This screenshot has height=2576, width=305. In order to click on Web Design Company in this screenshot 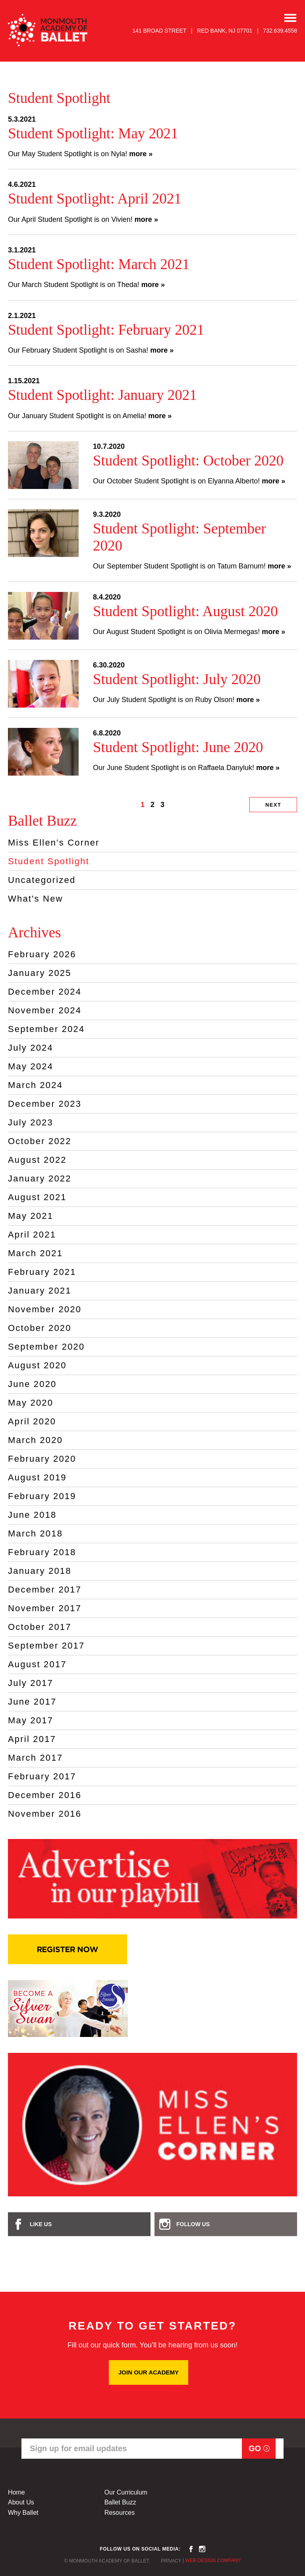, I will do `click(213, 2560)`.